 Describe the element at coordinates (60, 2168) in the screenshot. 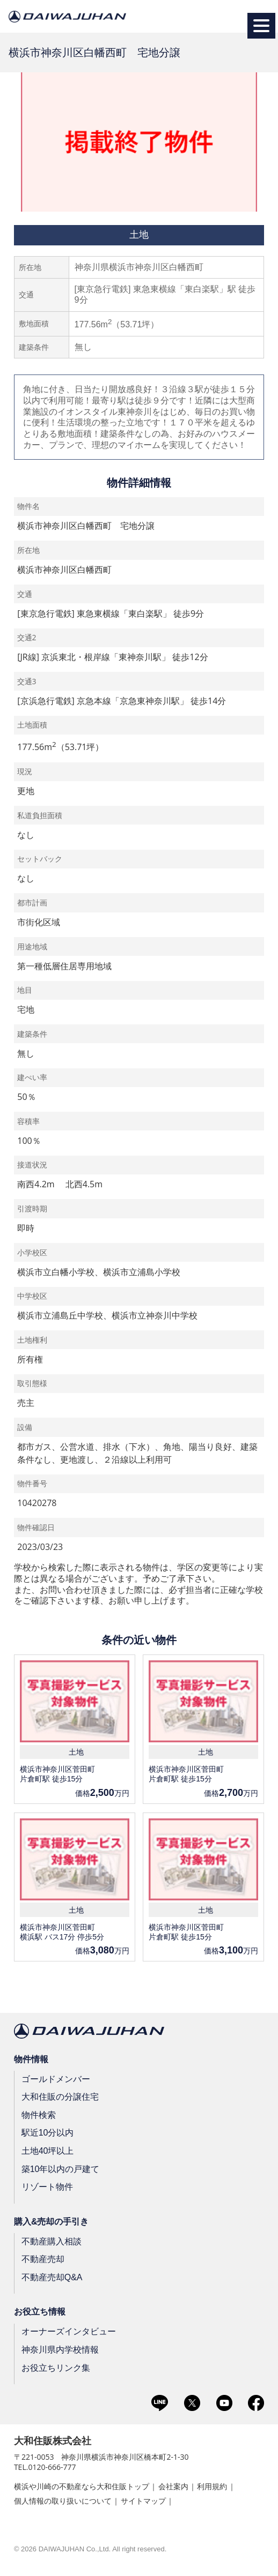

I see `築10年以内の戸建て` at that location.